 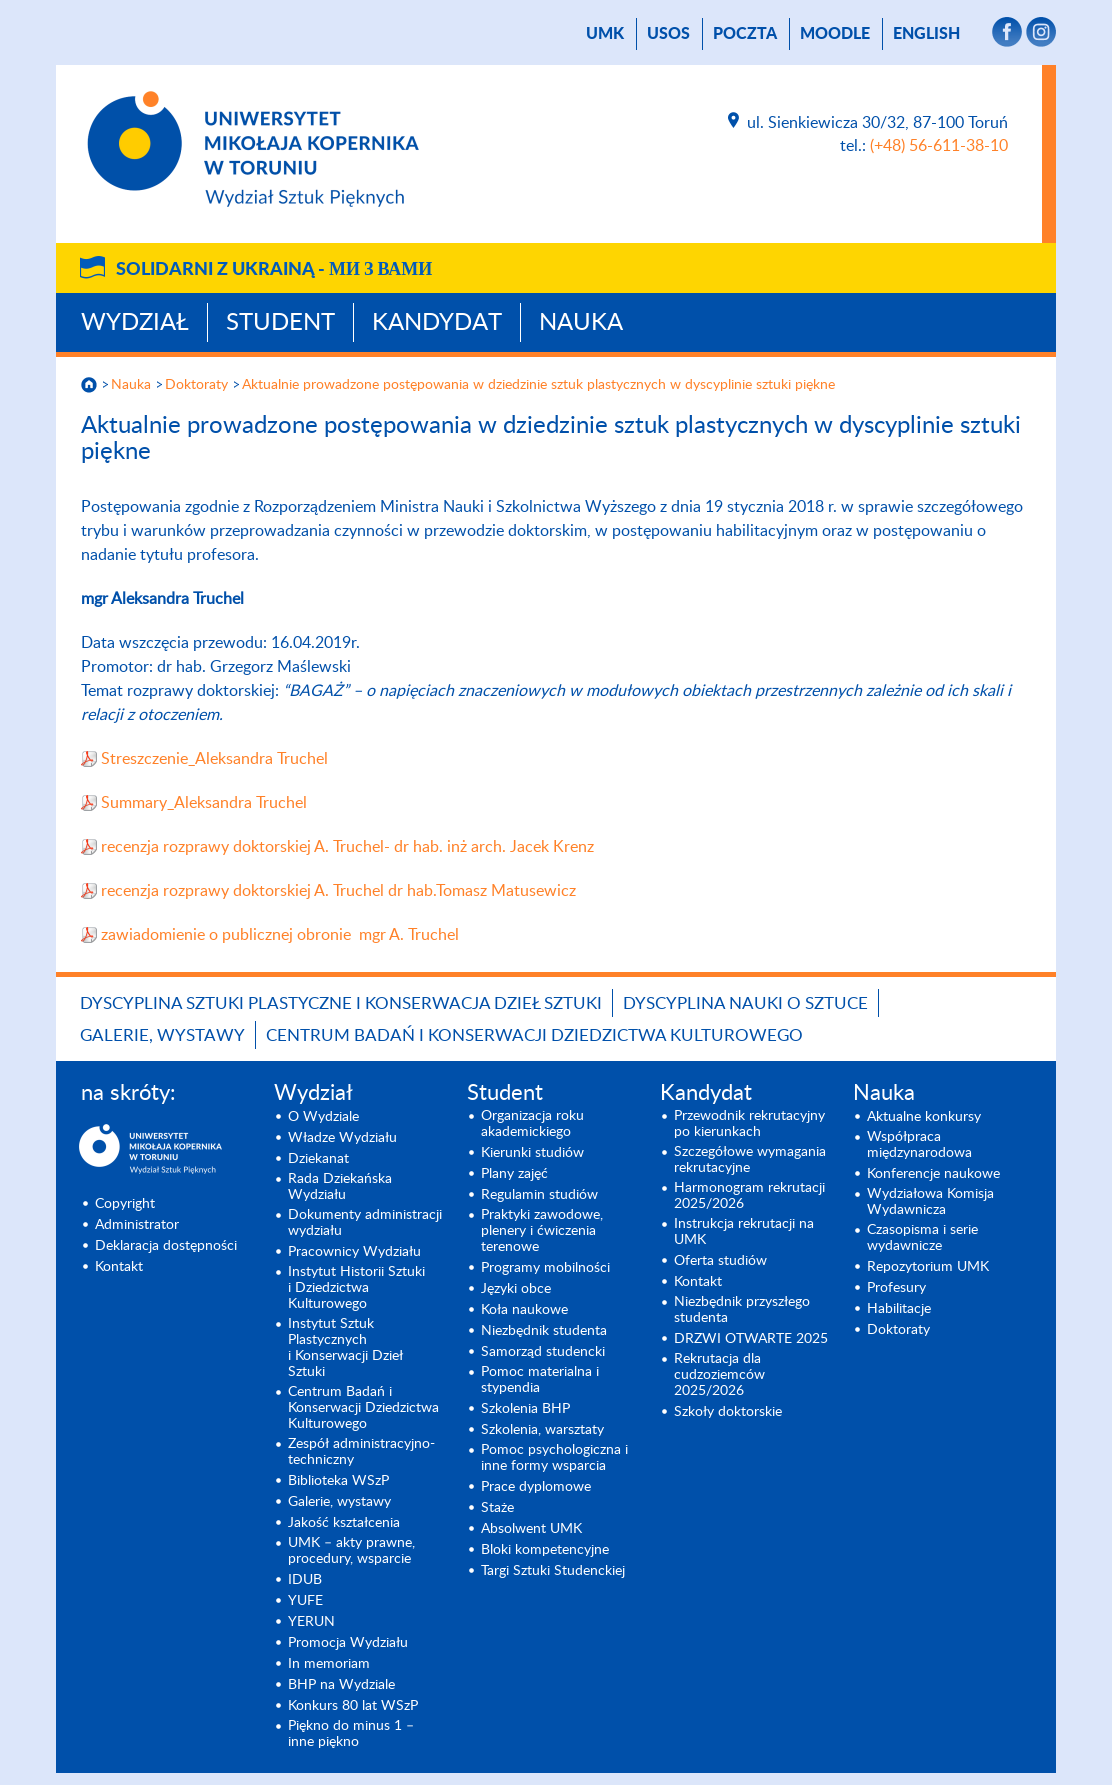 What do you see at coordinates (274, 270) in the screenshot?
I see `Solidarni z Ukrainą -` at bounding box center [274, 270].